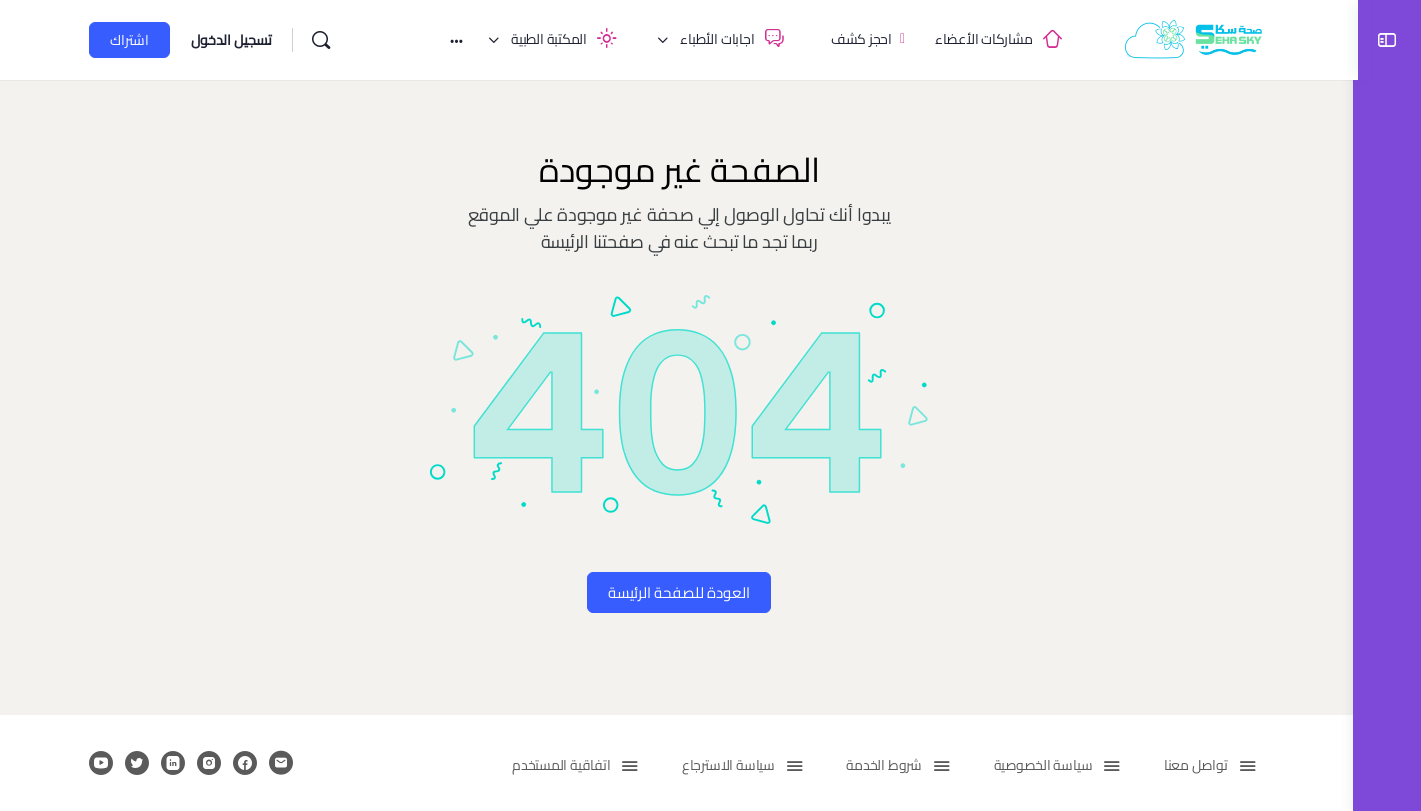 This screenshot has height=811, width=1421. What do you see at coordinates (229, 40) in the screenshot?
I see `تسجيل الدخول` at bounding box center [229, 40].